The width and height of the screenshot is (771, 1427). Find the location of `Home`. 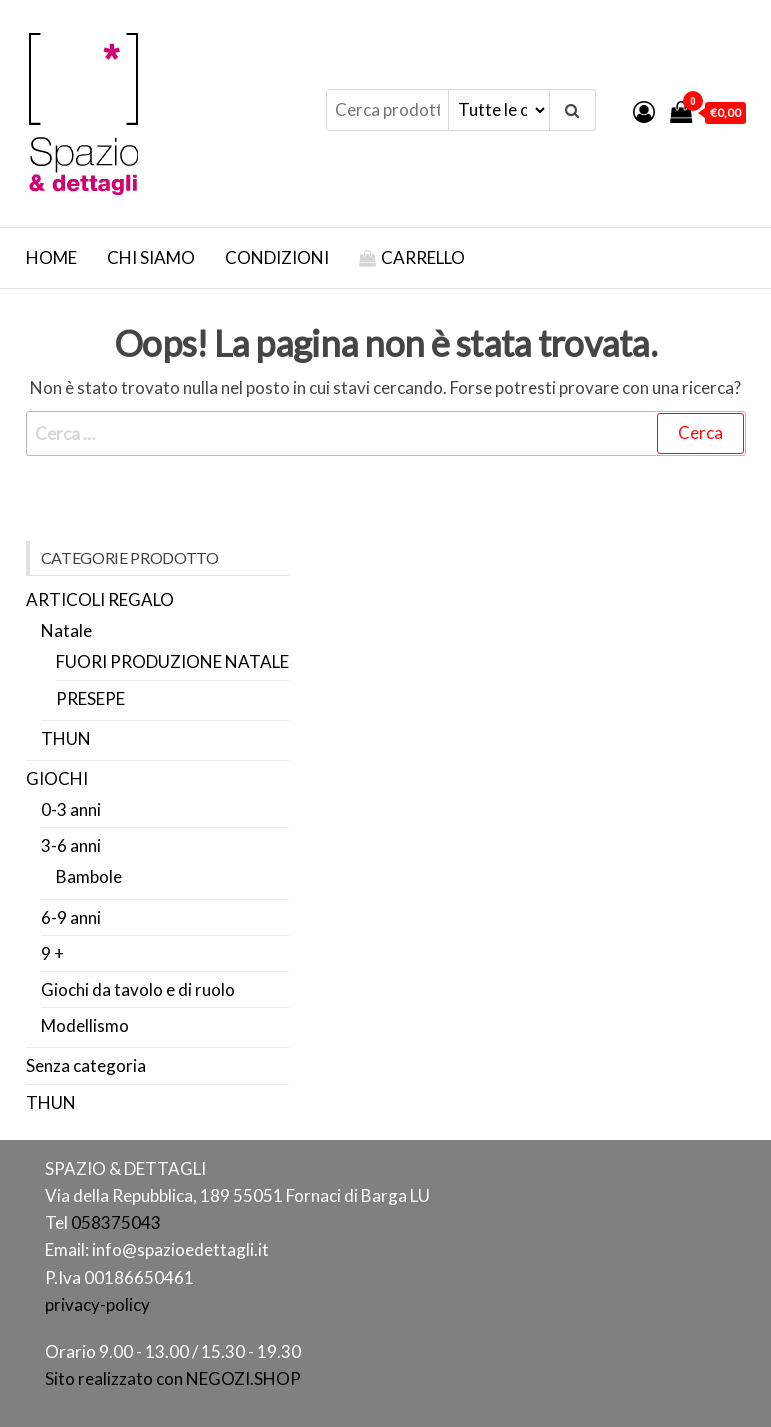

Home is located at coordinates (51, 257).